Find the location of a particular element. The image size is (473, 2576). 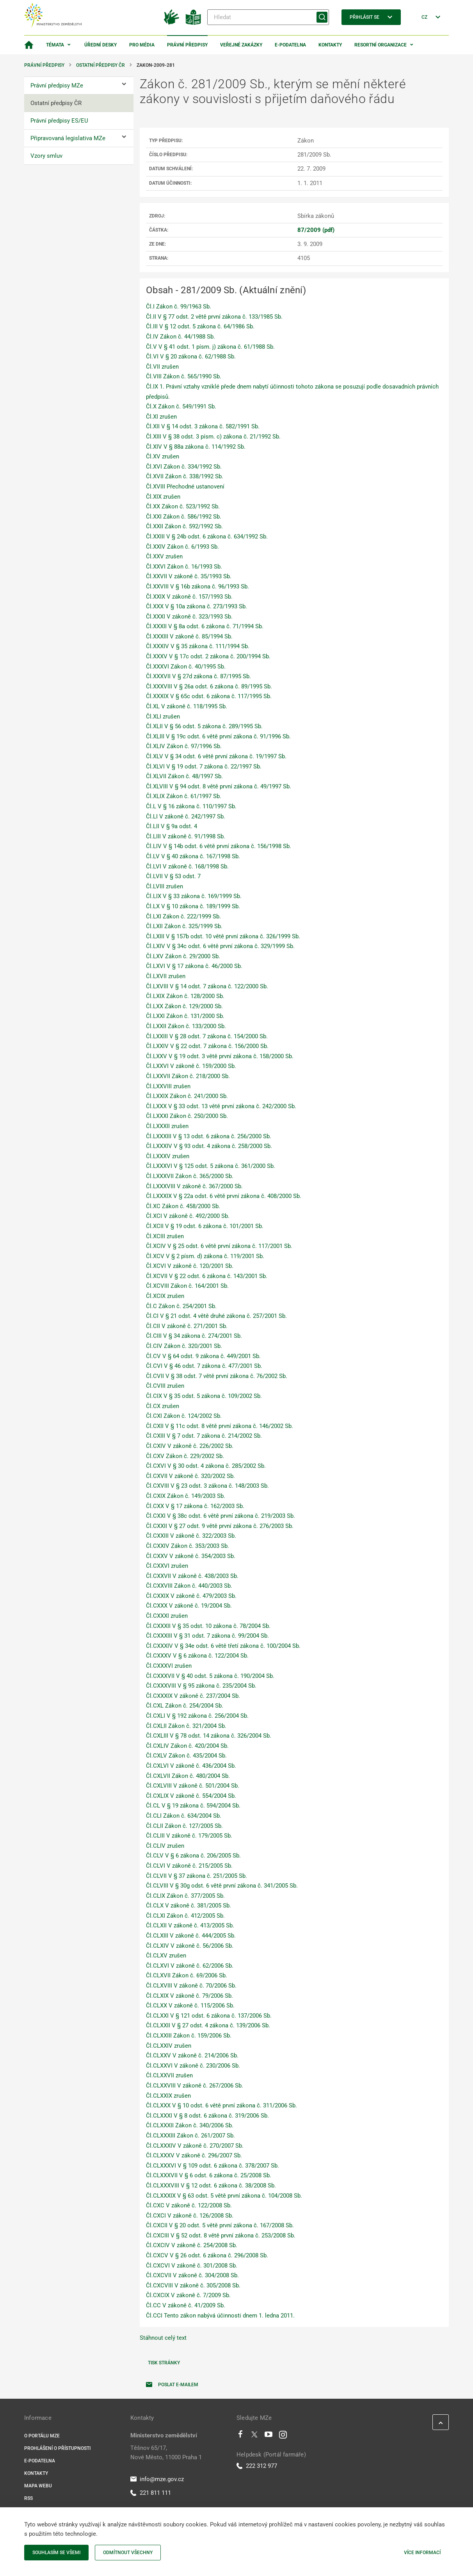

Čl.CXXVII V zákoně č. 438/2003 Sb. is located at coordinates (192, 1575).